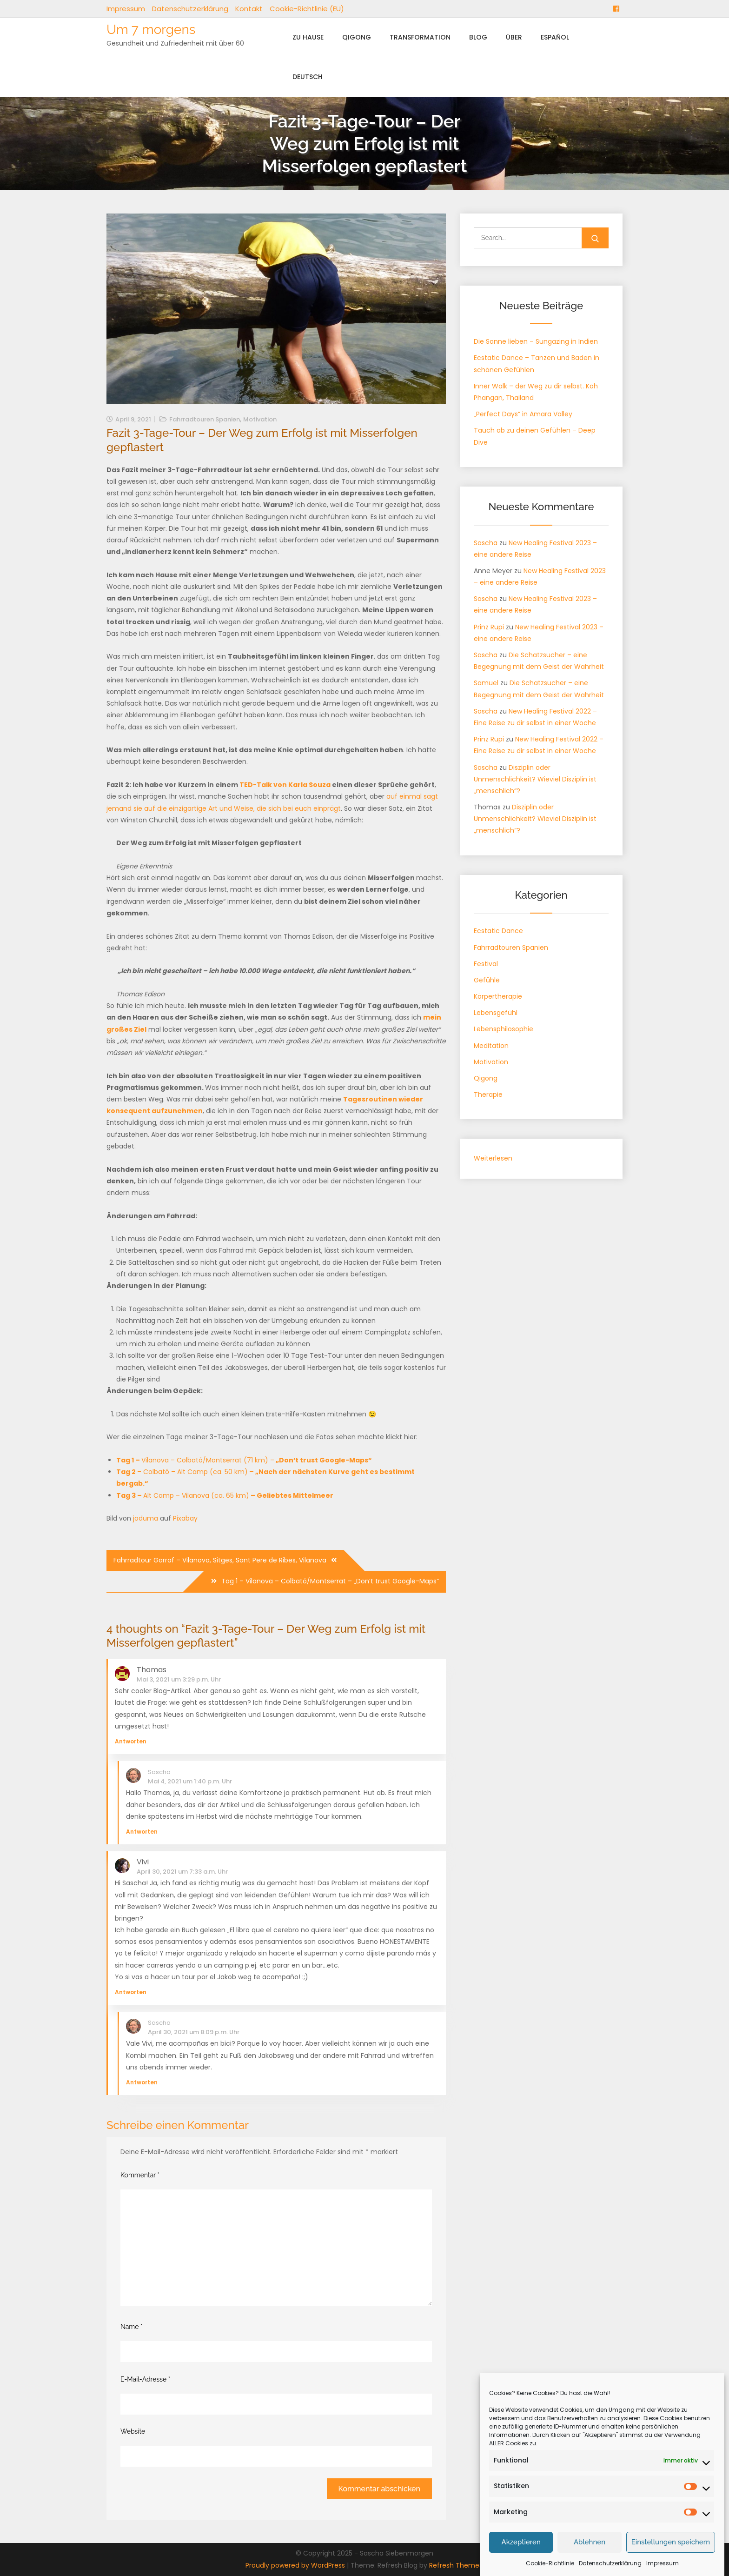 The height and width of the screenshot is (2576, 729). Describe the element at coordinates (536, 341) in the screenshot. I see `Die Sonne lieben – Sungazing in Indien` at that location.